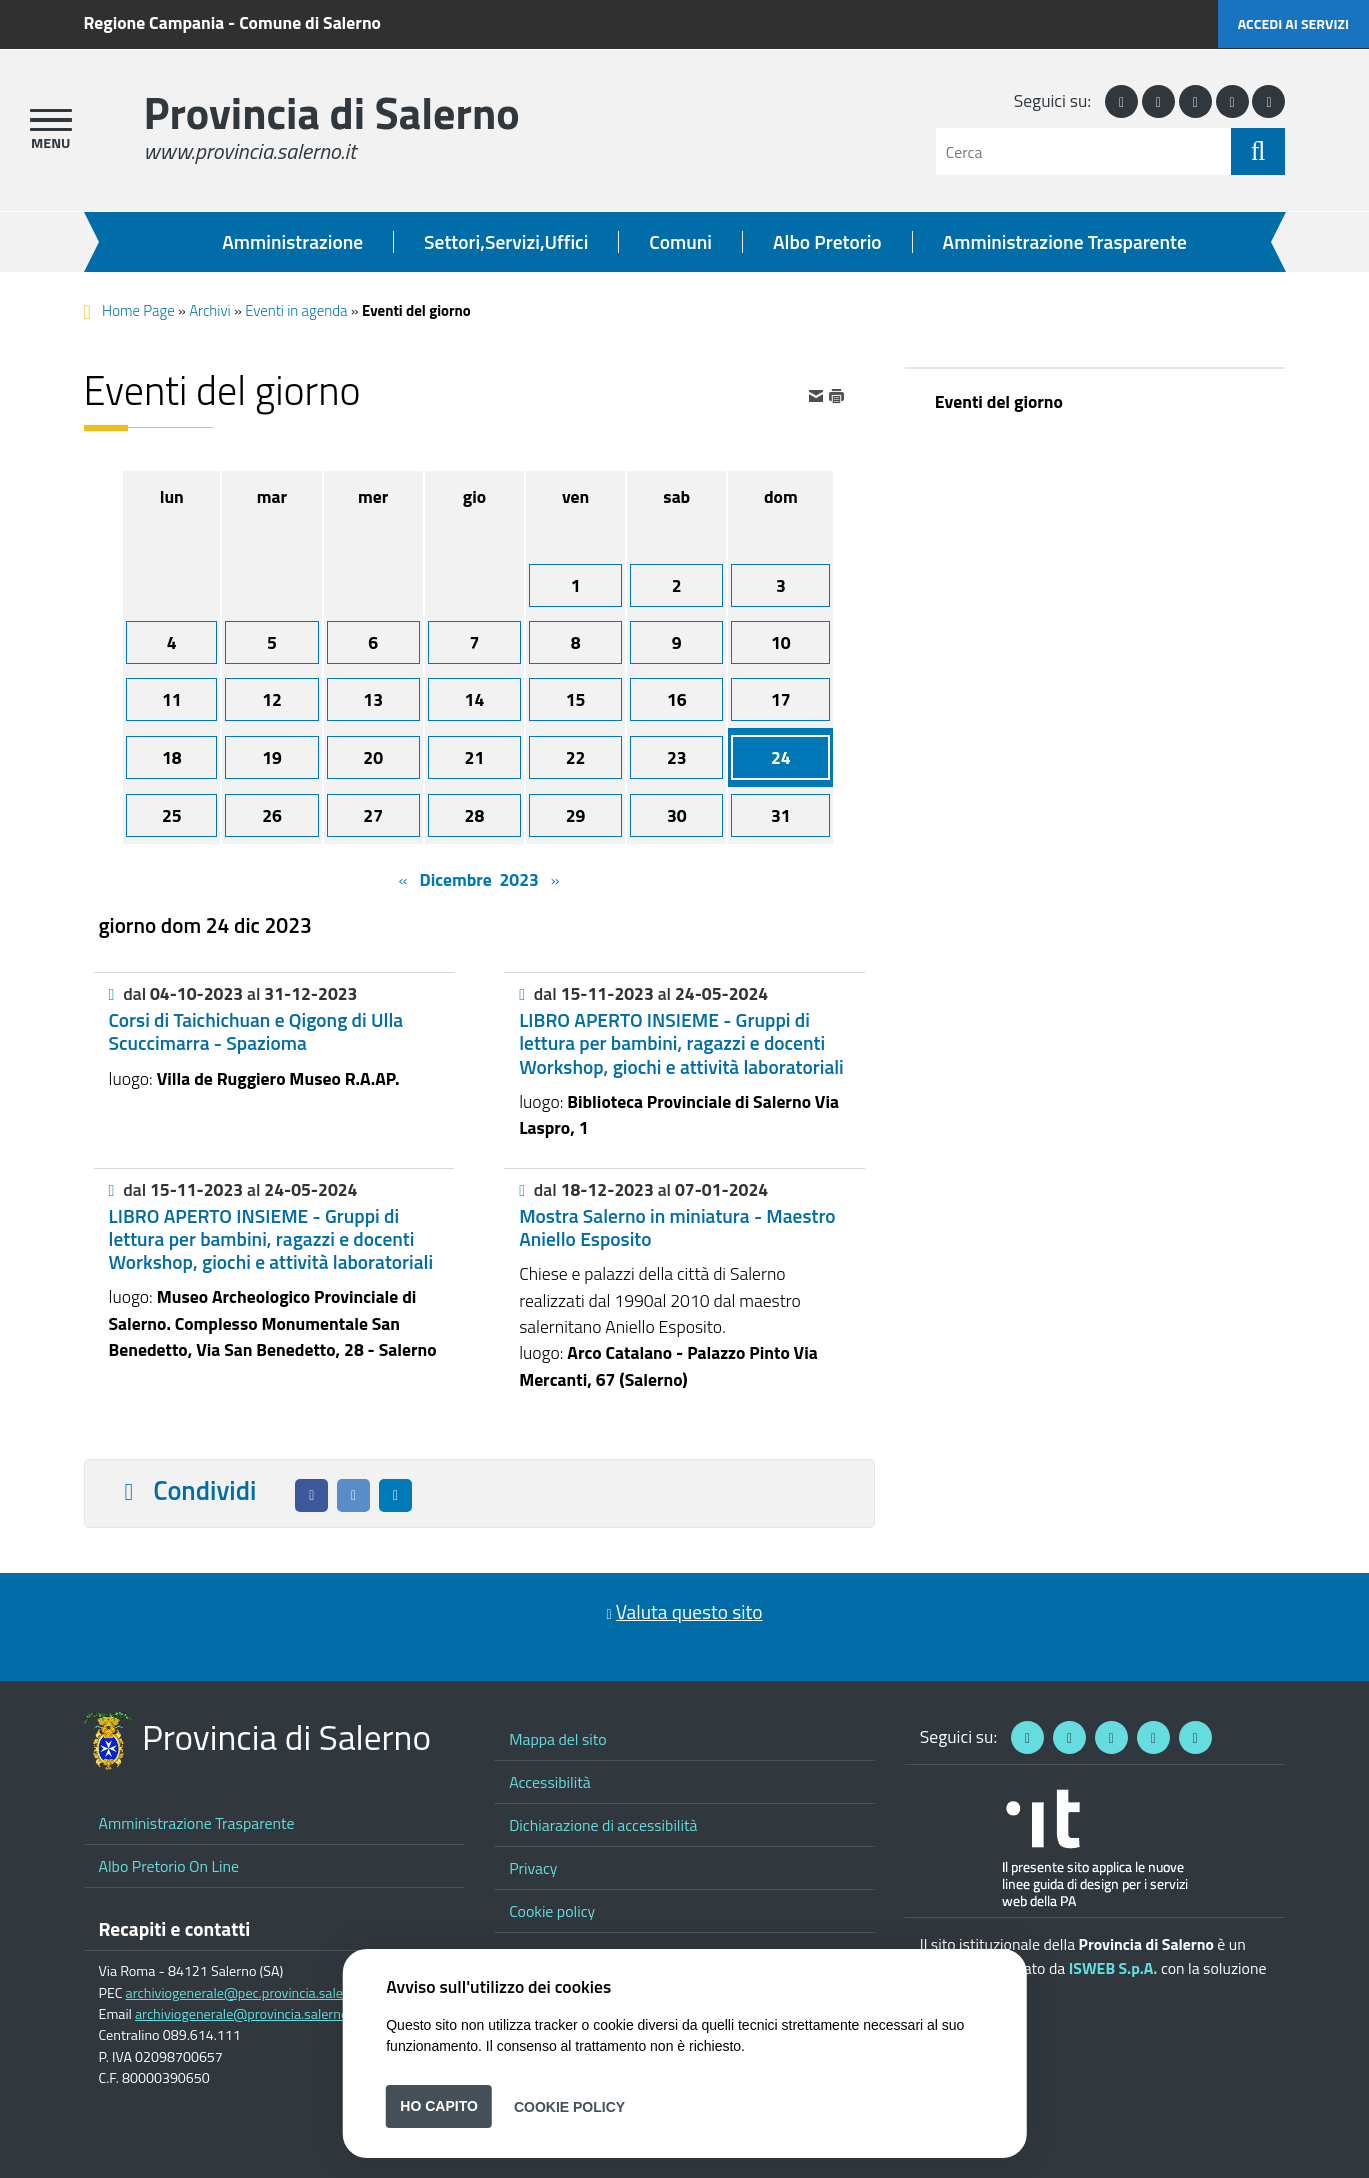 The width and height of the screenshot is (1369, 2178). I want to click on Comuni, so click(680, 242).